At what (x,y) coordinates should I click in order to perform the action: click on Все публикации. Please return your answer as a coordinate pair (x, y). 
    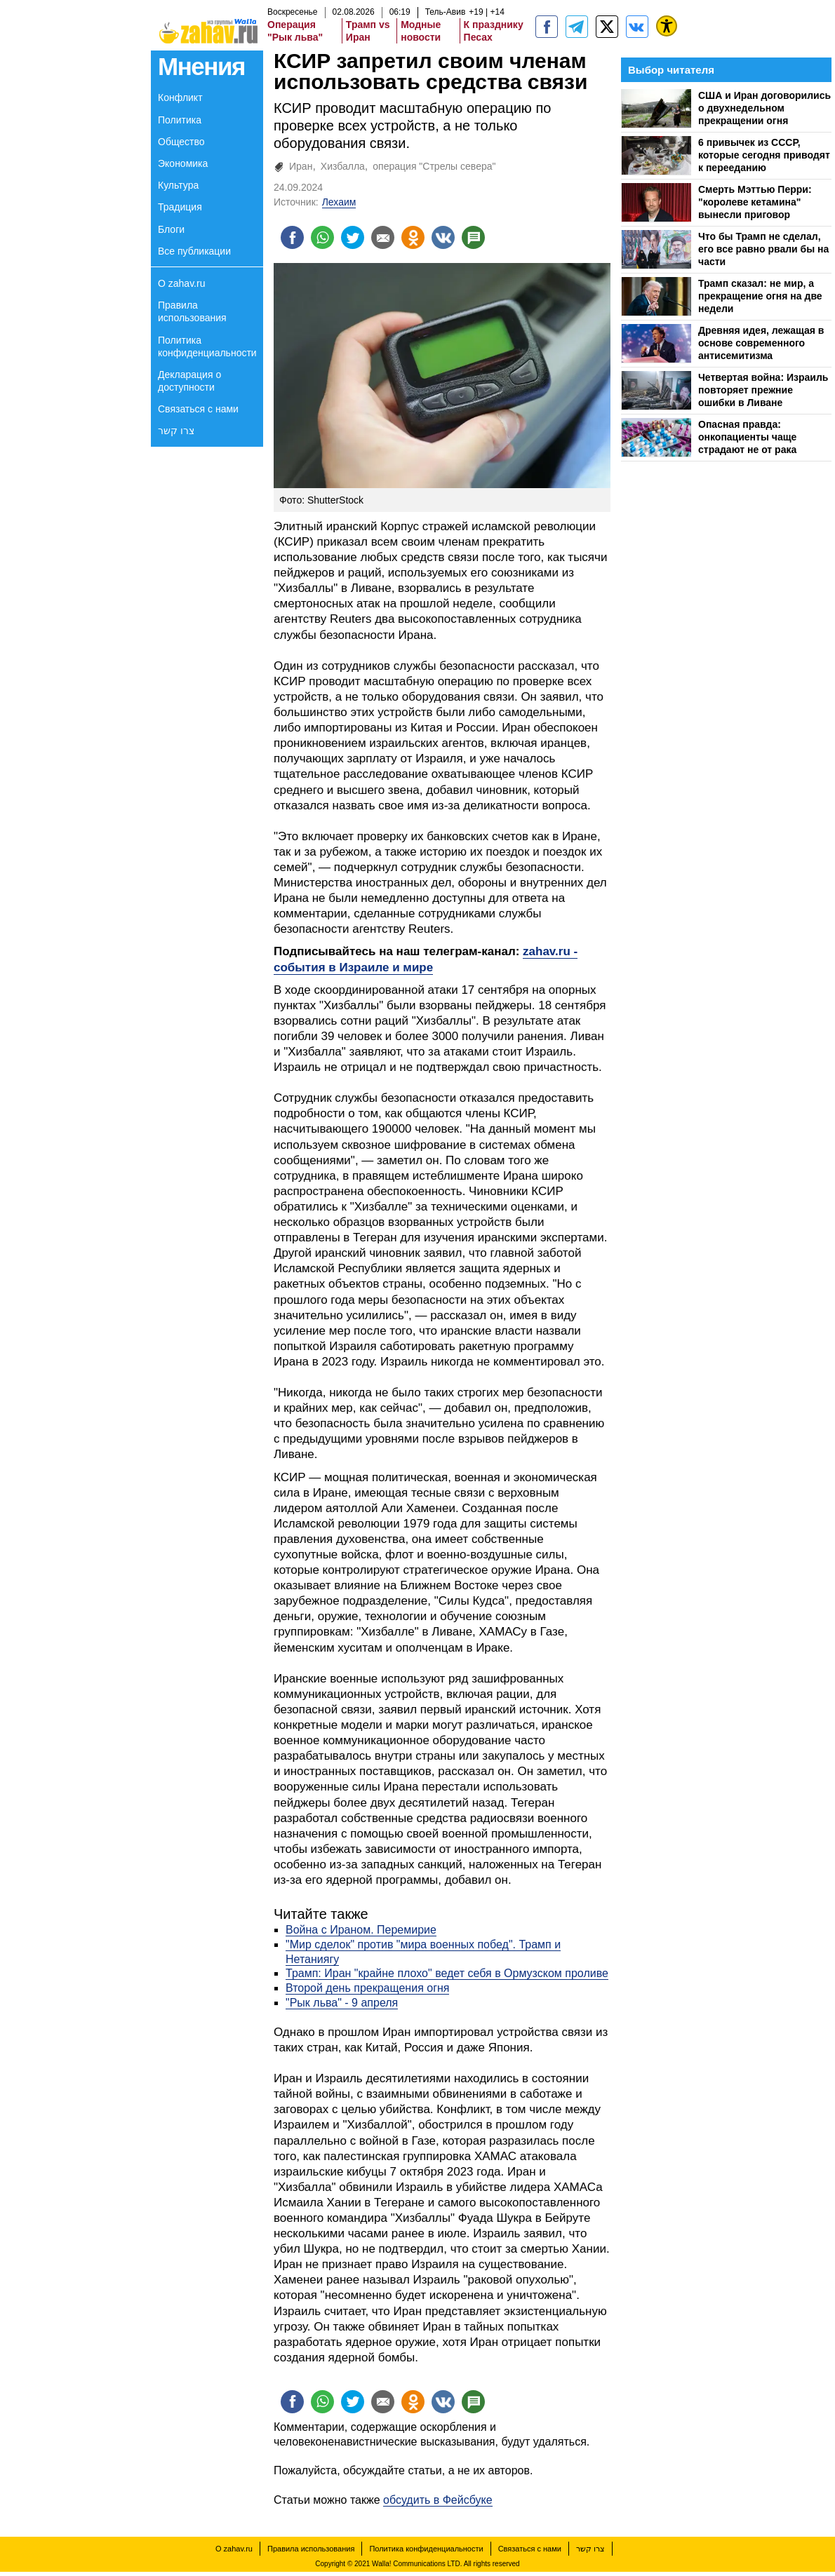
    Looking at the image, I should click on (194, 251).